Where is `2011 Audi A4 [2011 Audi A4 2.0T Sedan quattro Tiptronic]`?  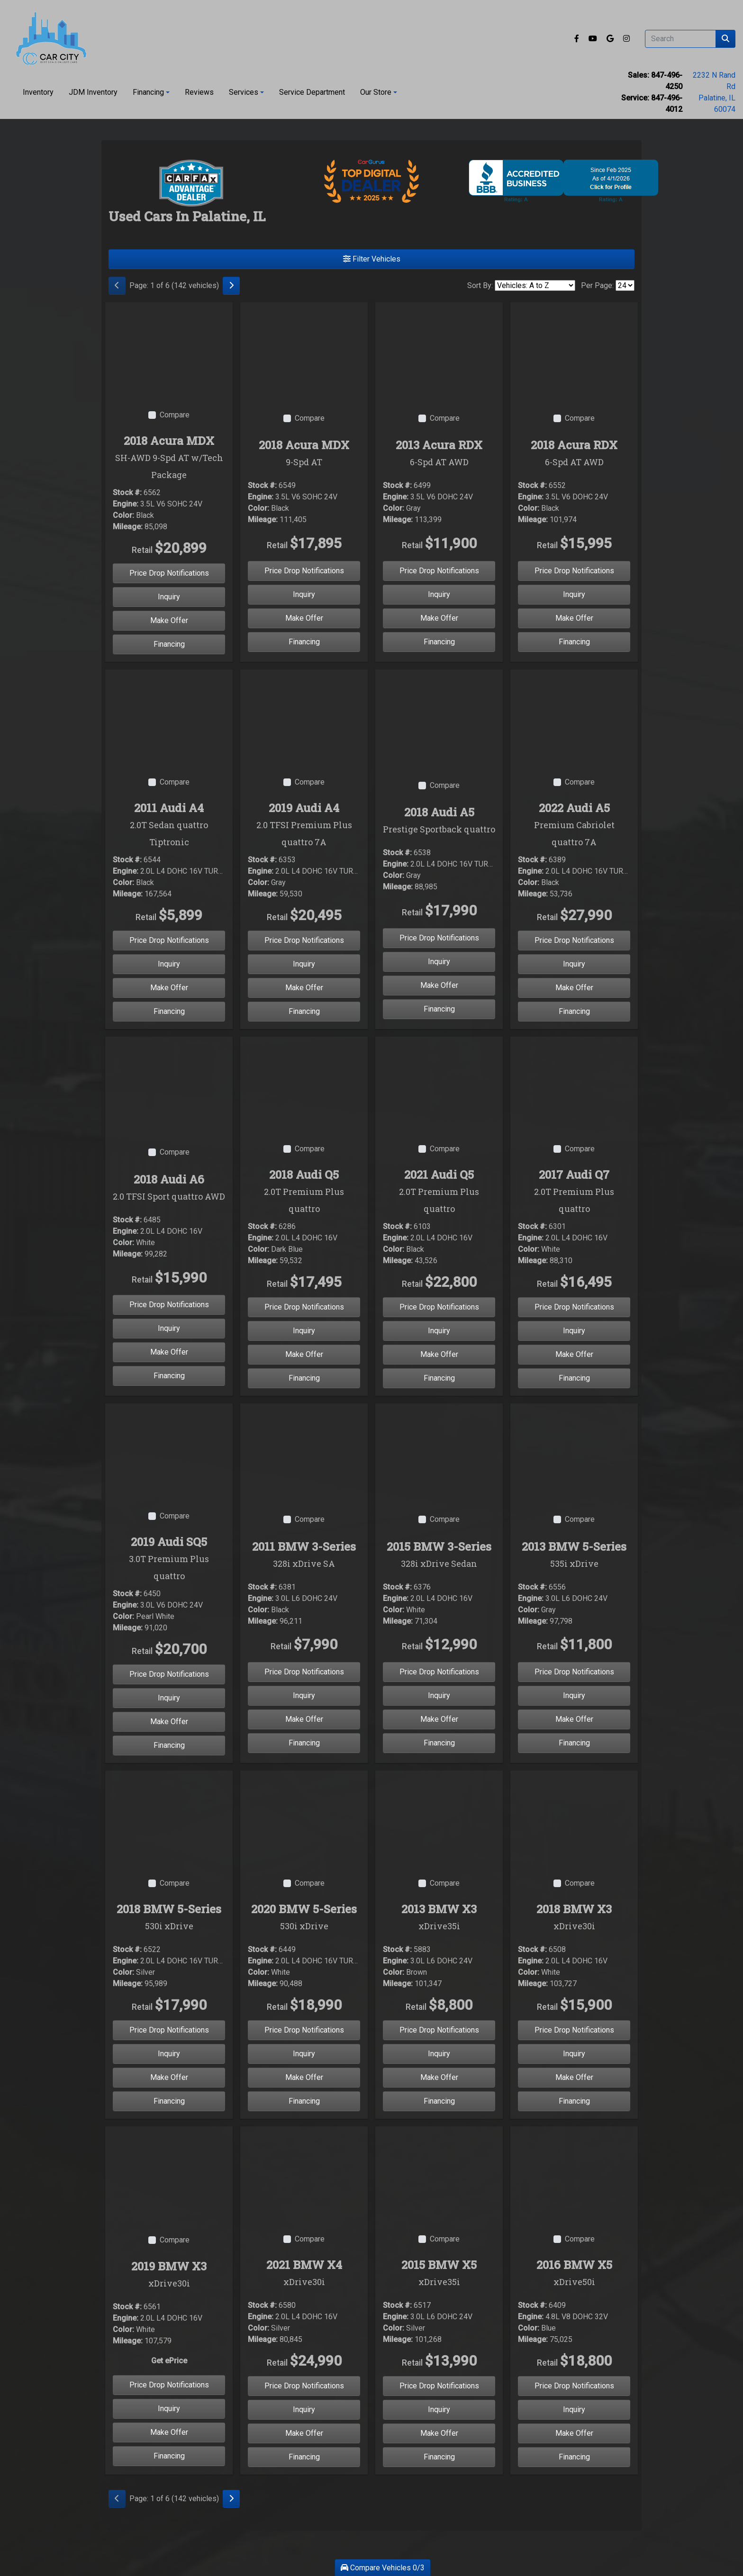 2011 Audi A4 [2011 Audi A4 2.0T Sedan quattro Tiptronic] is located at coordinates (169, 825).